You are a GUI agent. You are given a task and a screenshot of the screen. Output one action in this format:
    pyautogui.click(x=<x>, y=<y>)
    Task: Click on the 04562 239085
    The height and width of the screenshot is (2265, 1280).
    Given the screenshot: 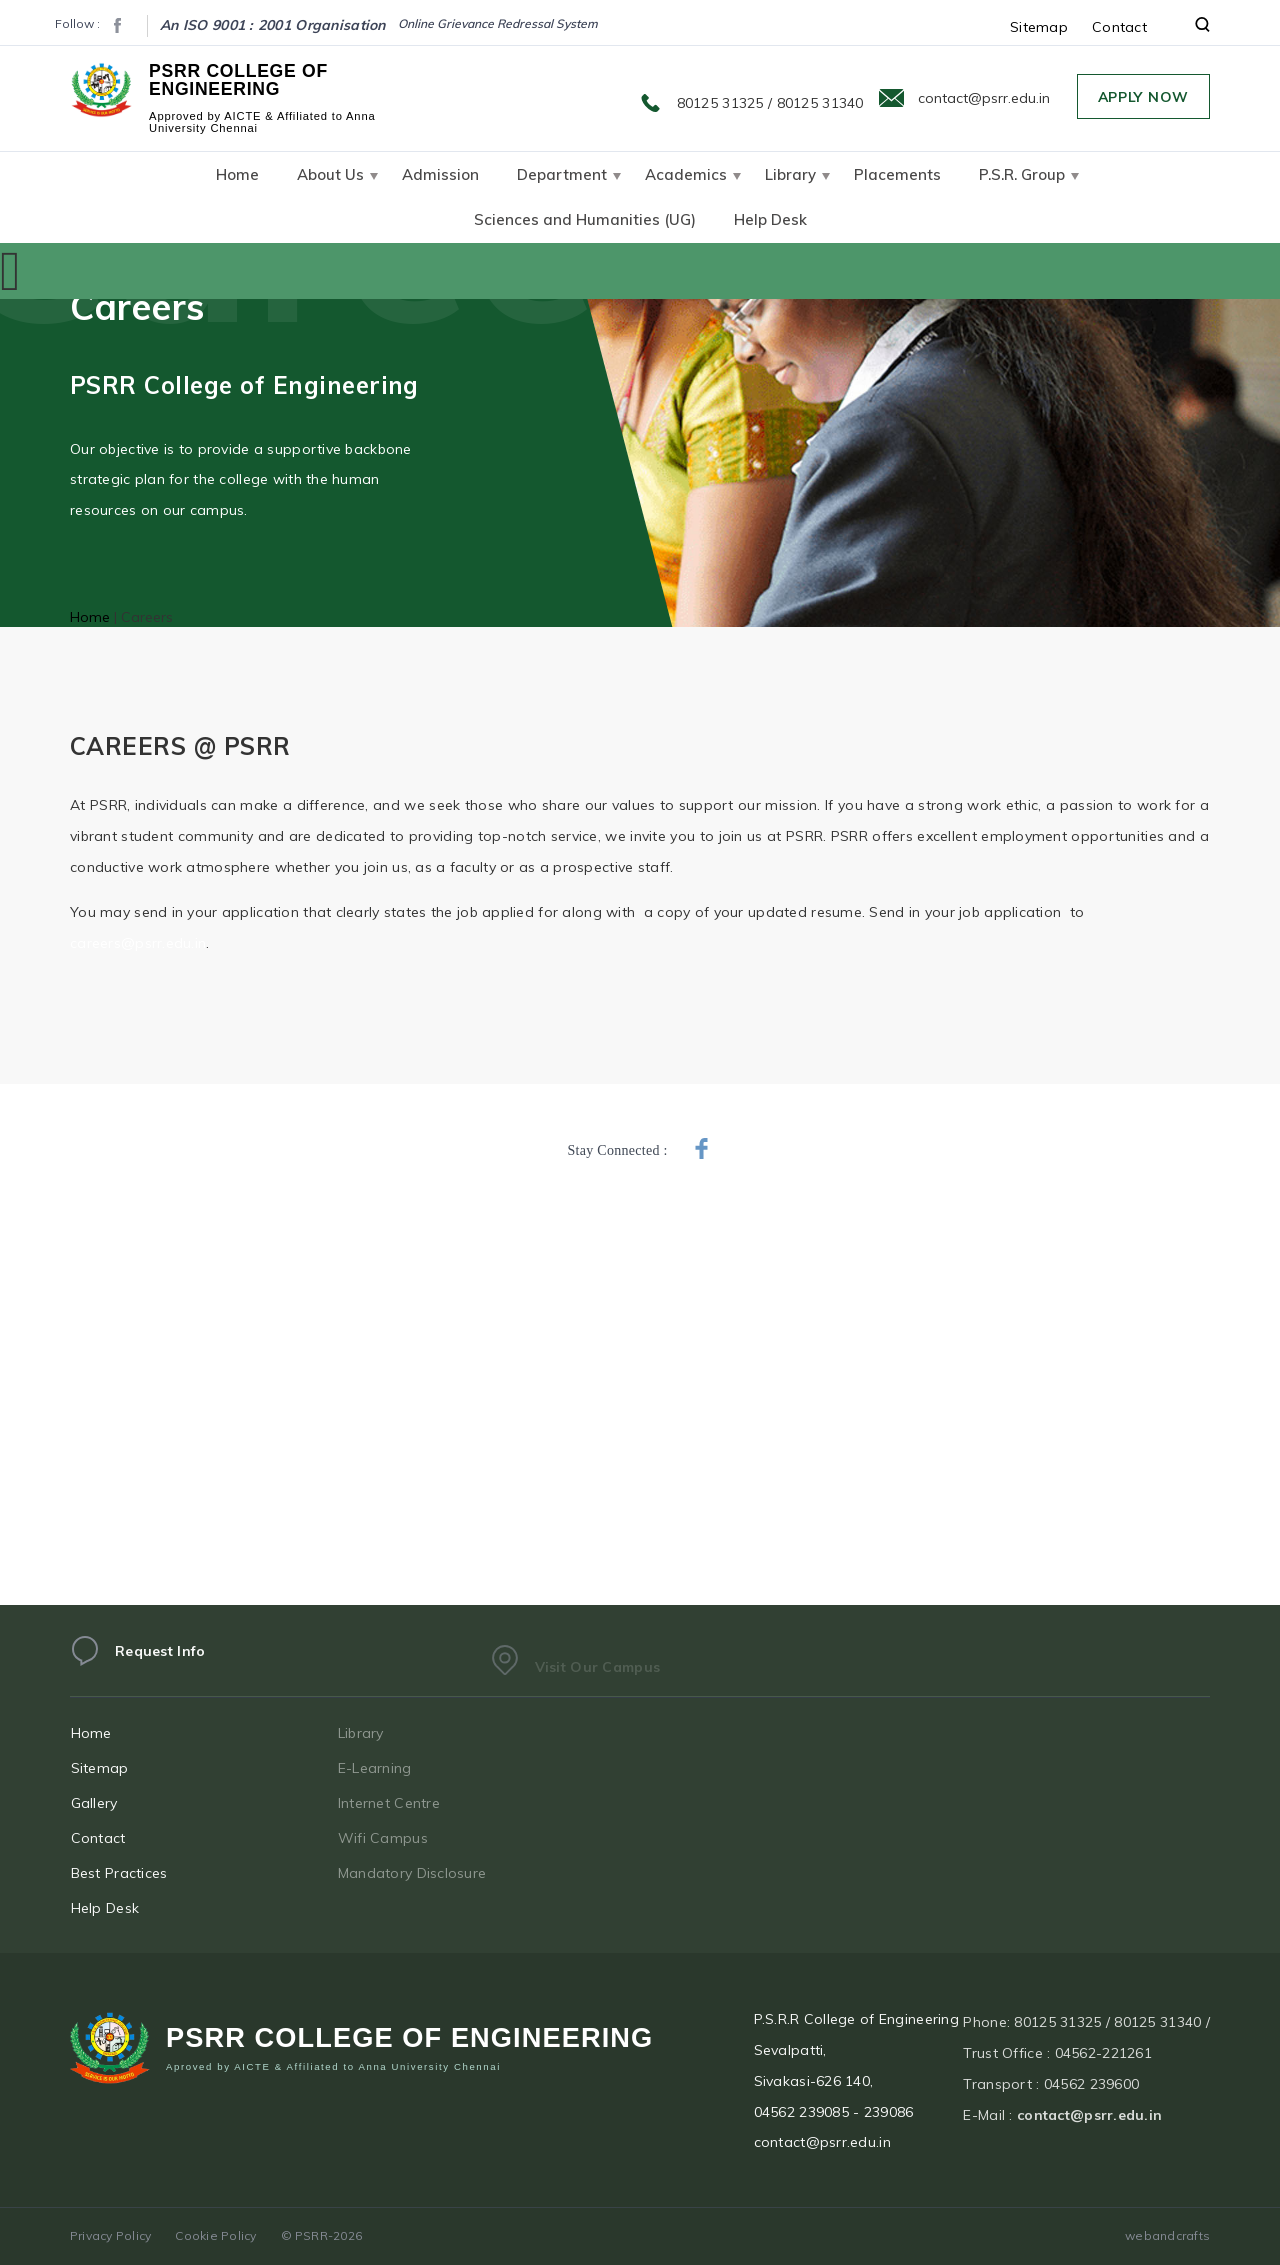 What is the action you would take?
    pyautogui.click(x=801, y=2124)
    